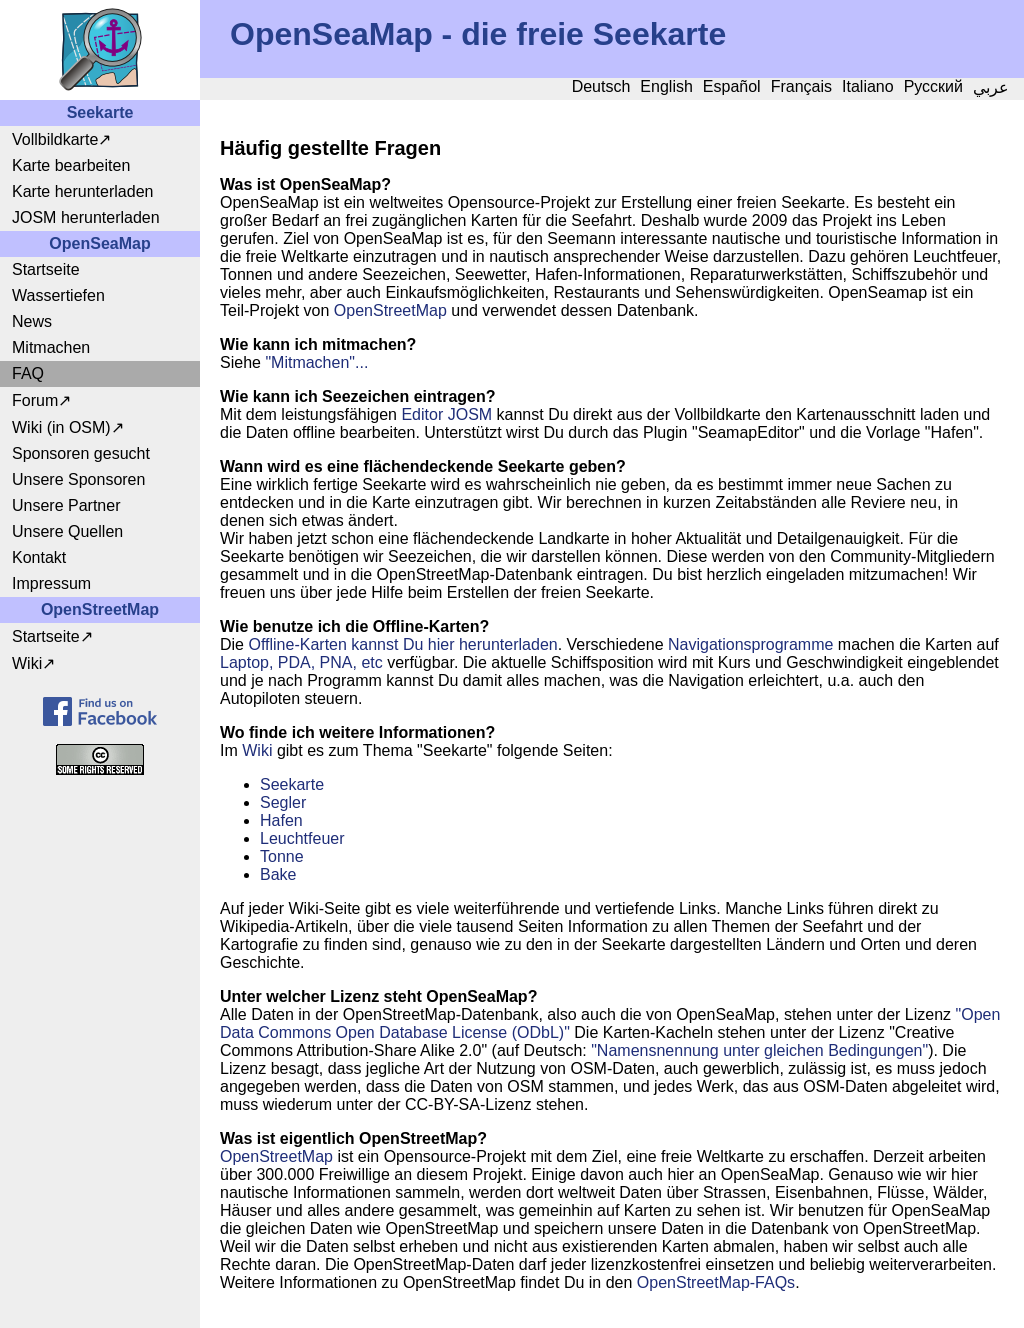 This screenshot has height=1328, width=1024. What do you see at coordinates (278, 874) in the screenshot?
I see `Bake` at bounding box center [278, 874].